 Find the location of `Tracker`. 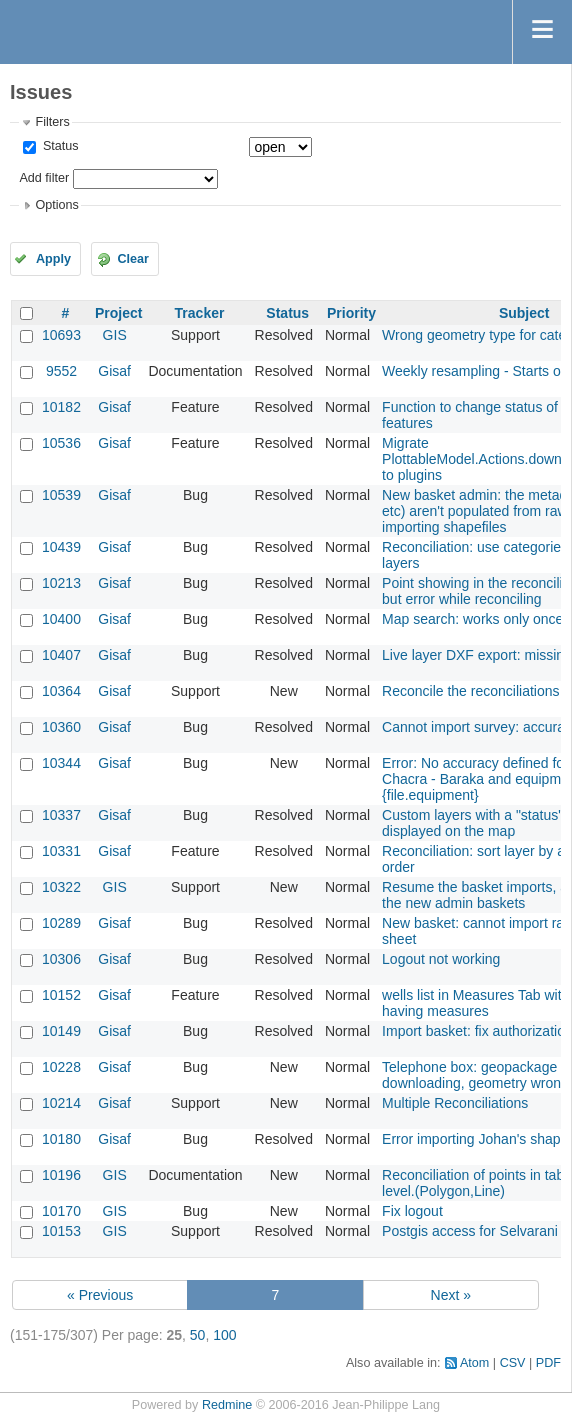

Tracker is located at coordinates (200, 313).